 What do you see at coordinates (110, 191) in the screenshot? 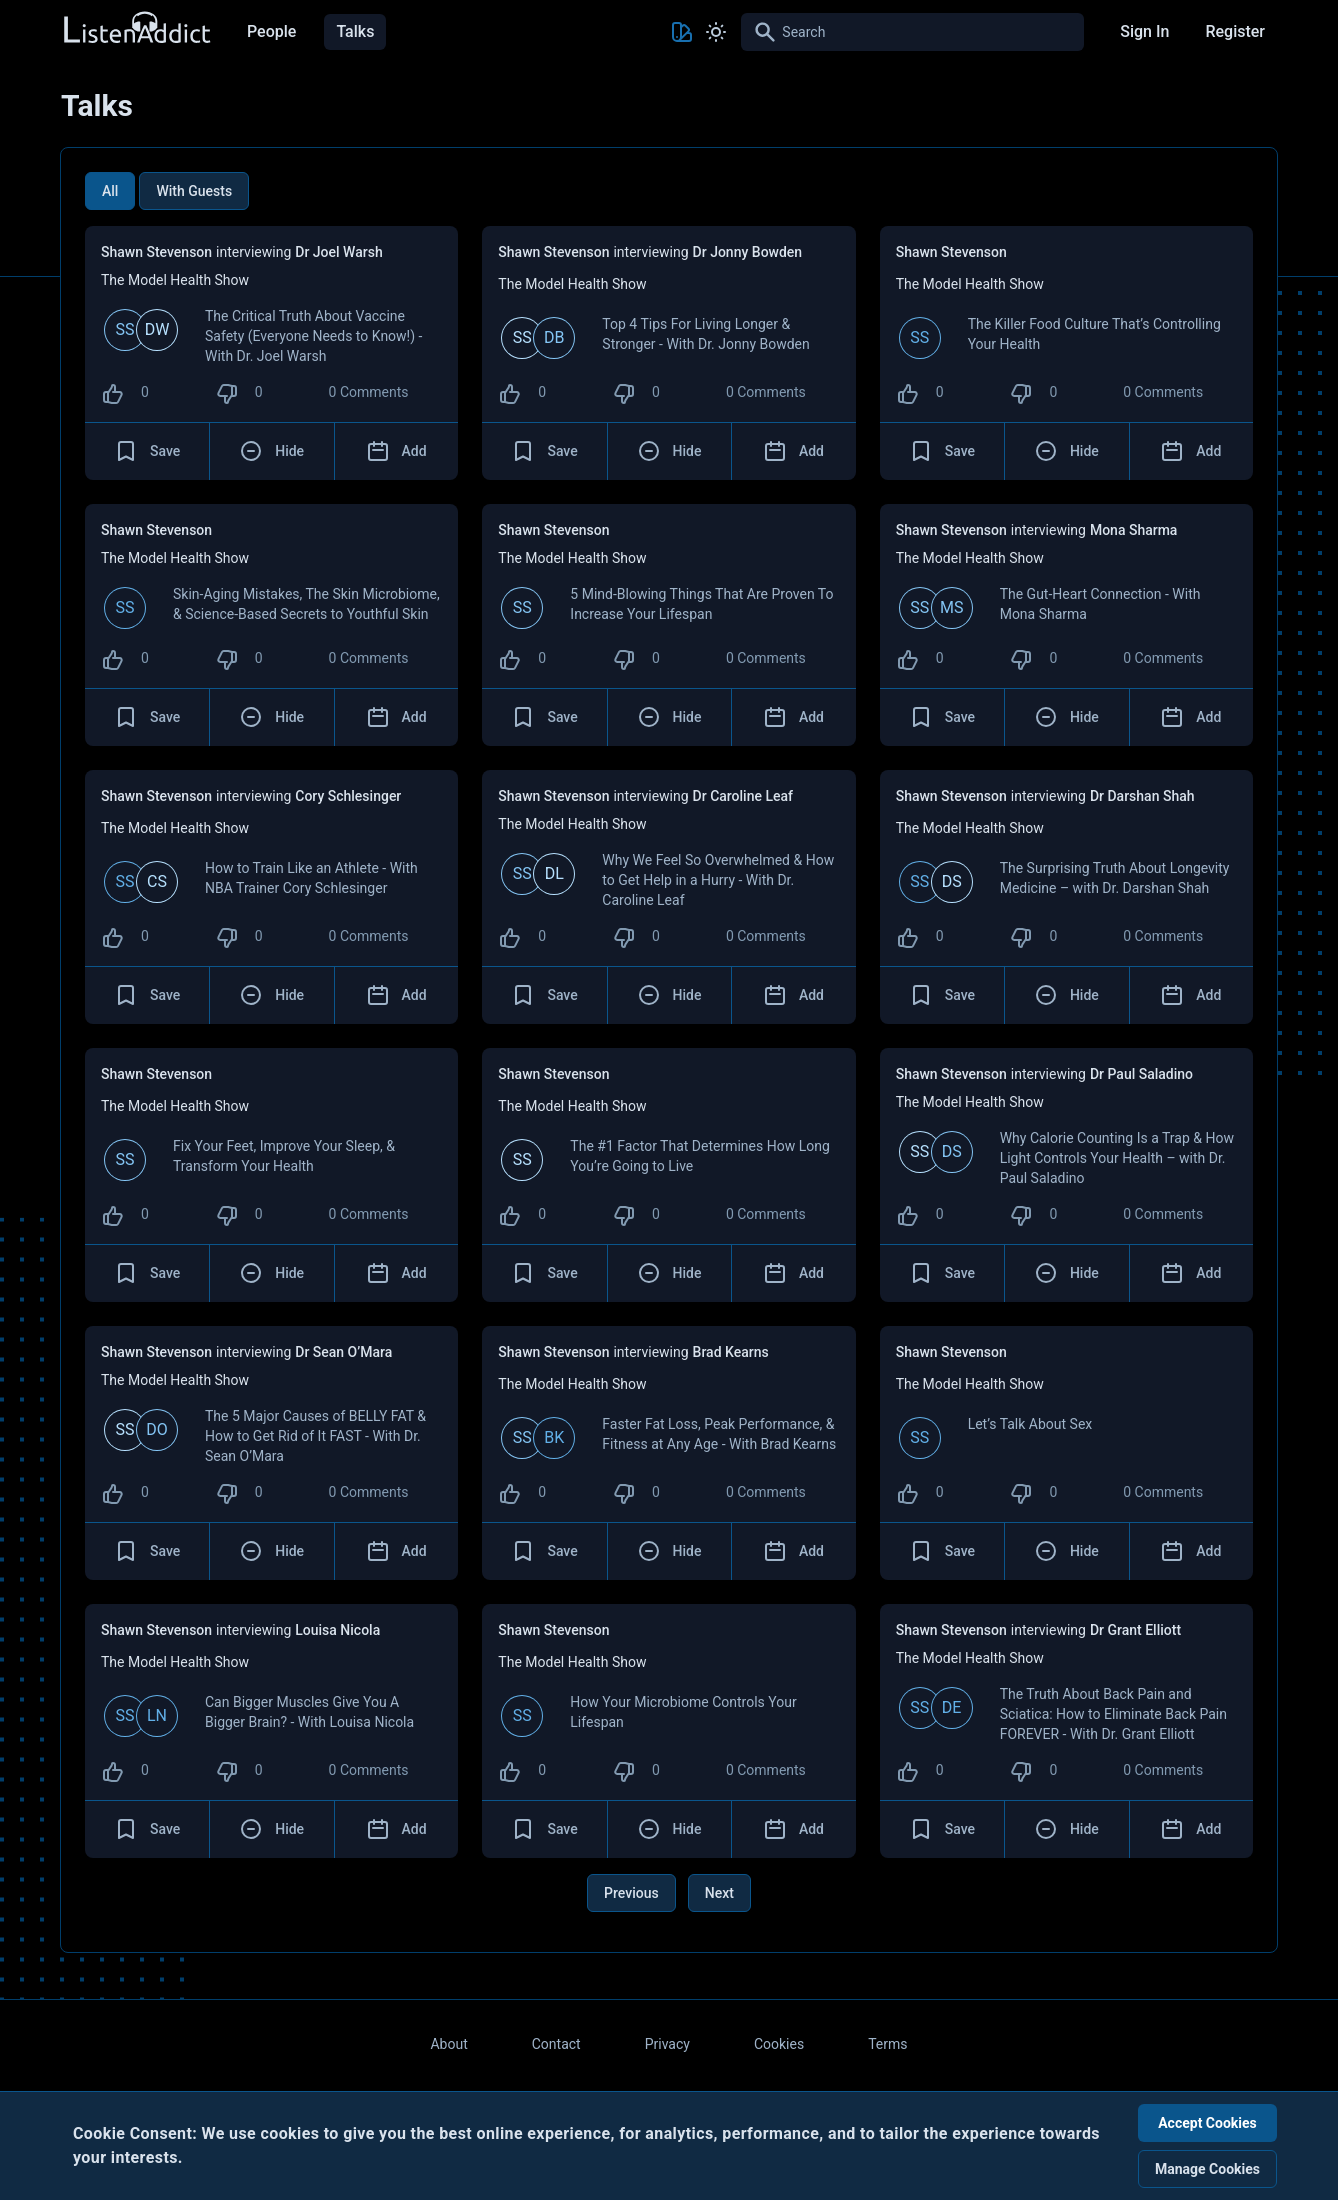
I see `All` at bounding box center [110, 191].